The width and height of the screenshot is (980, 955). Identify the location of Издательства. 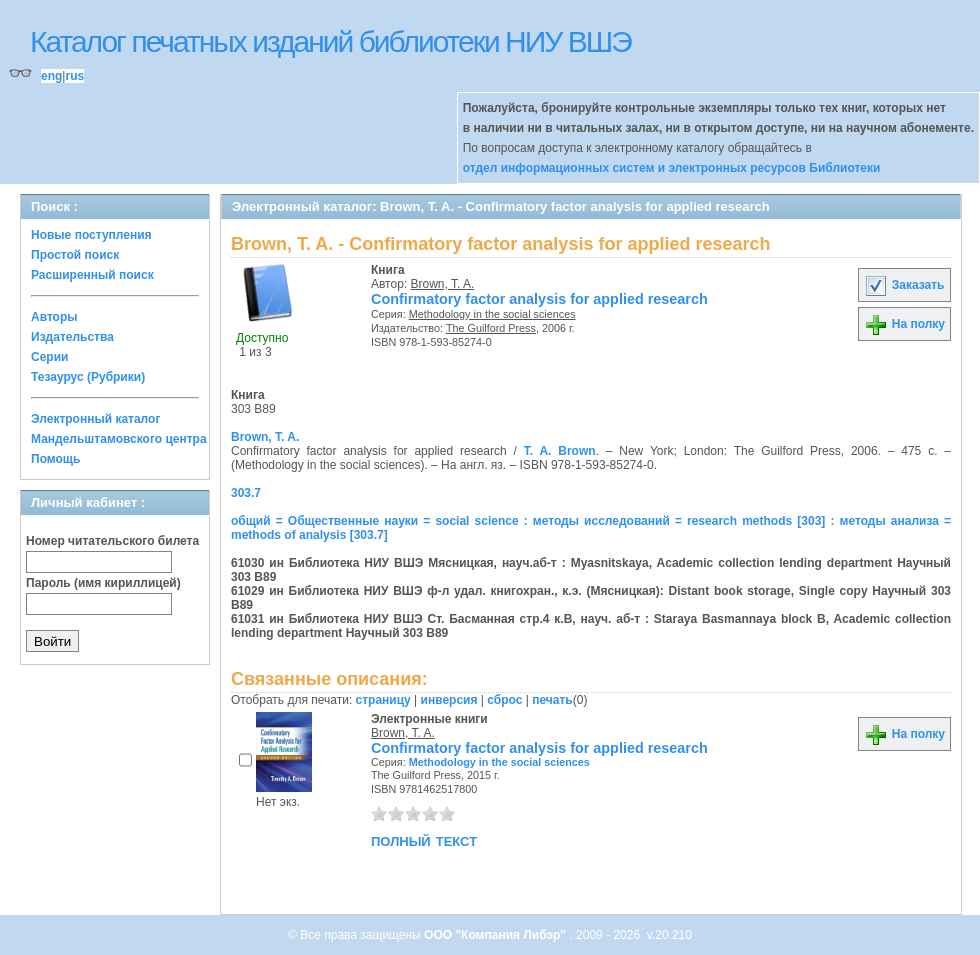
(72, 337).